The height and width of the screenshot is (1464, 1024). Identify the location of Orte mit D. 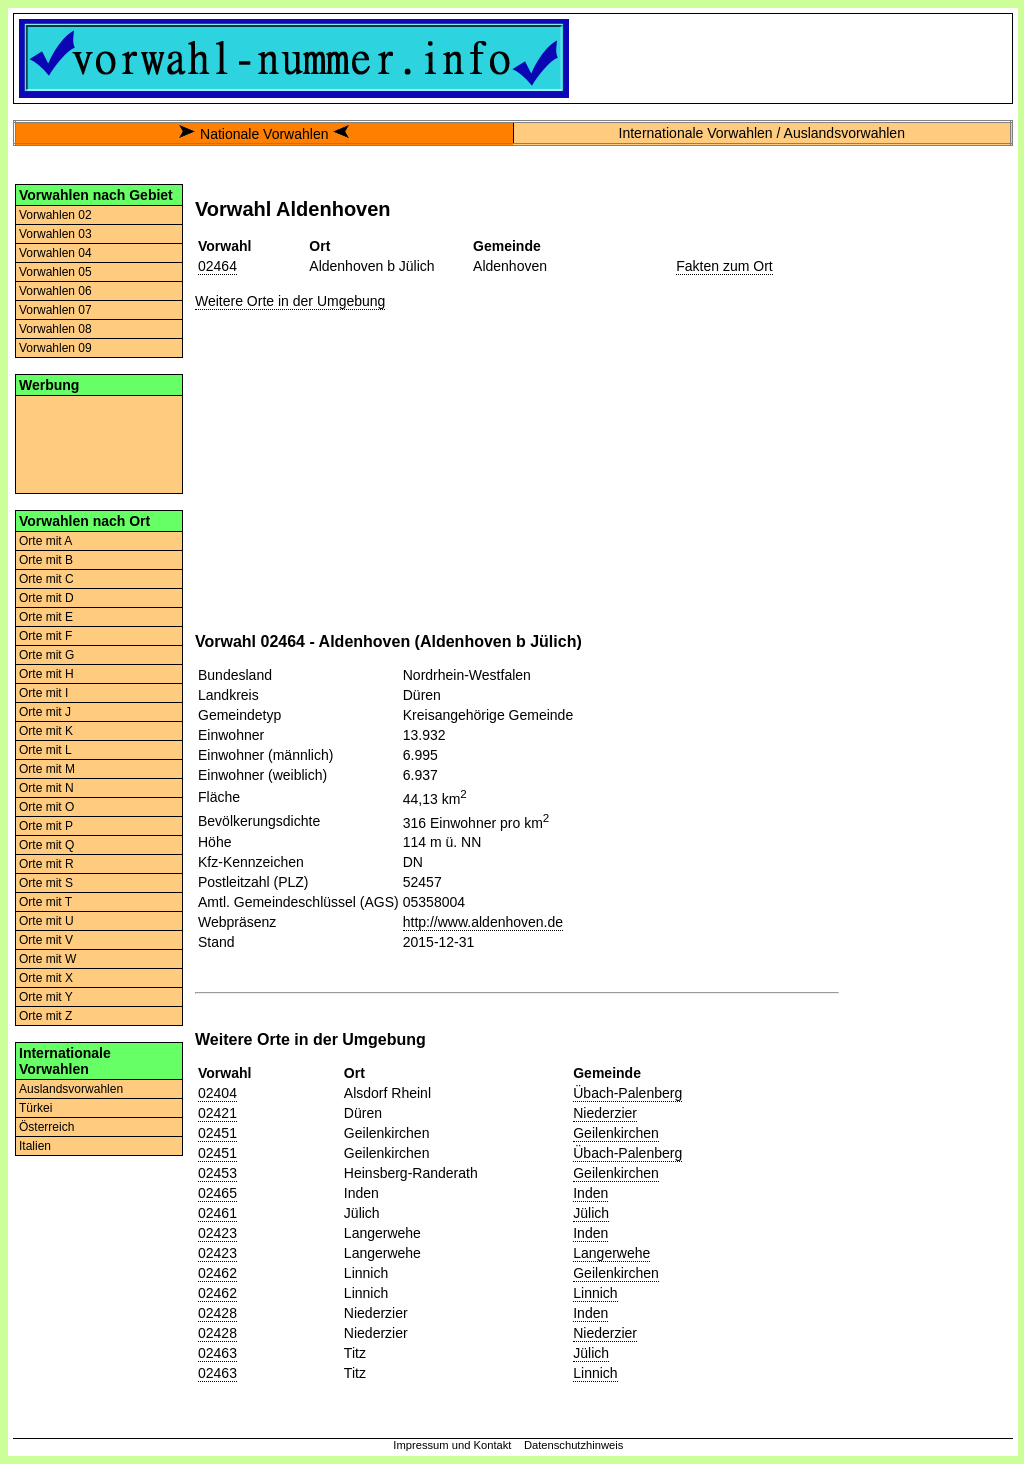
(46, 598).